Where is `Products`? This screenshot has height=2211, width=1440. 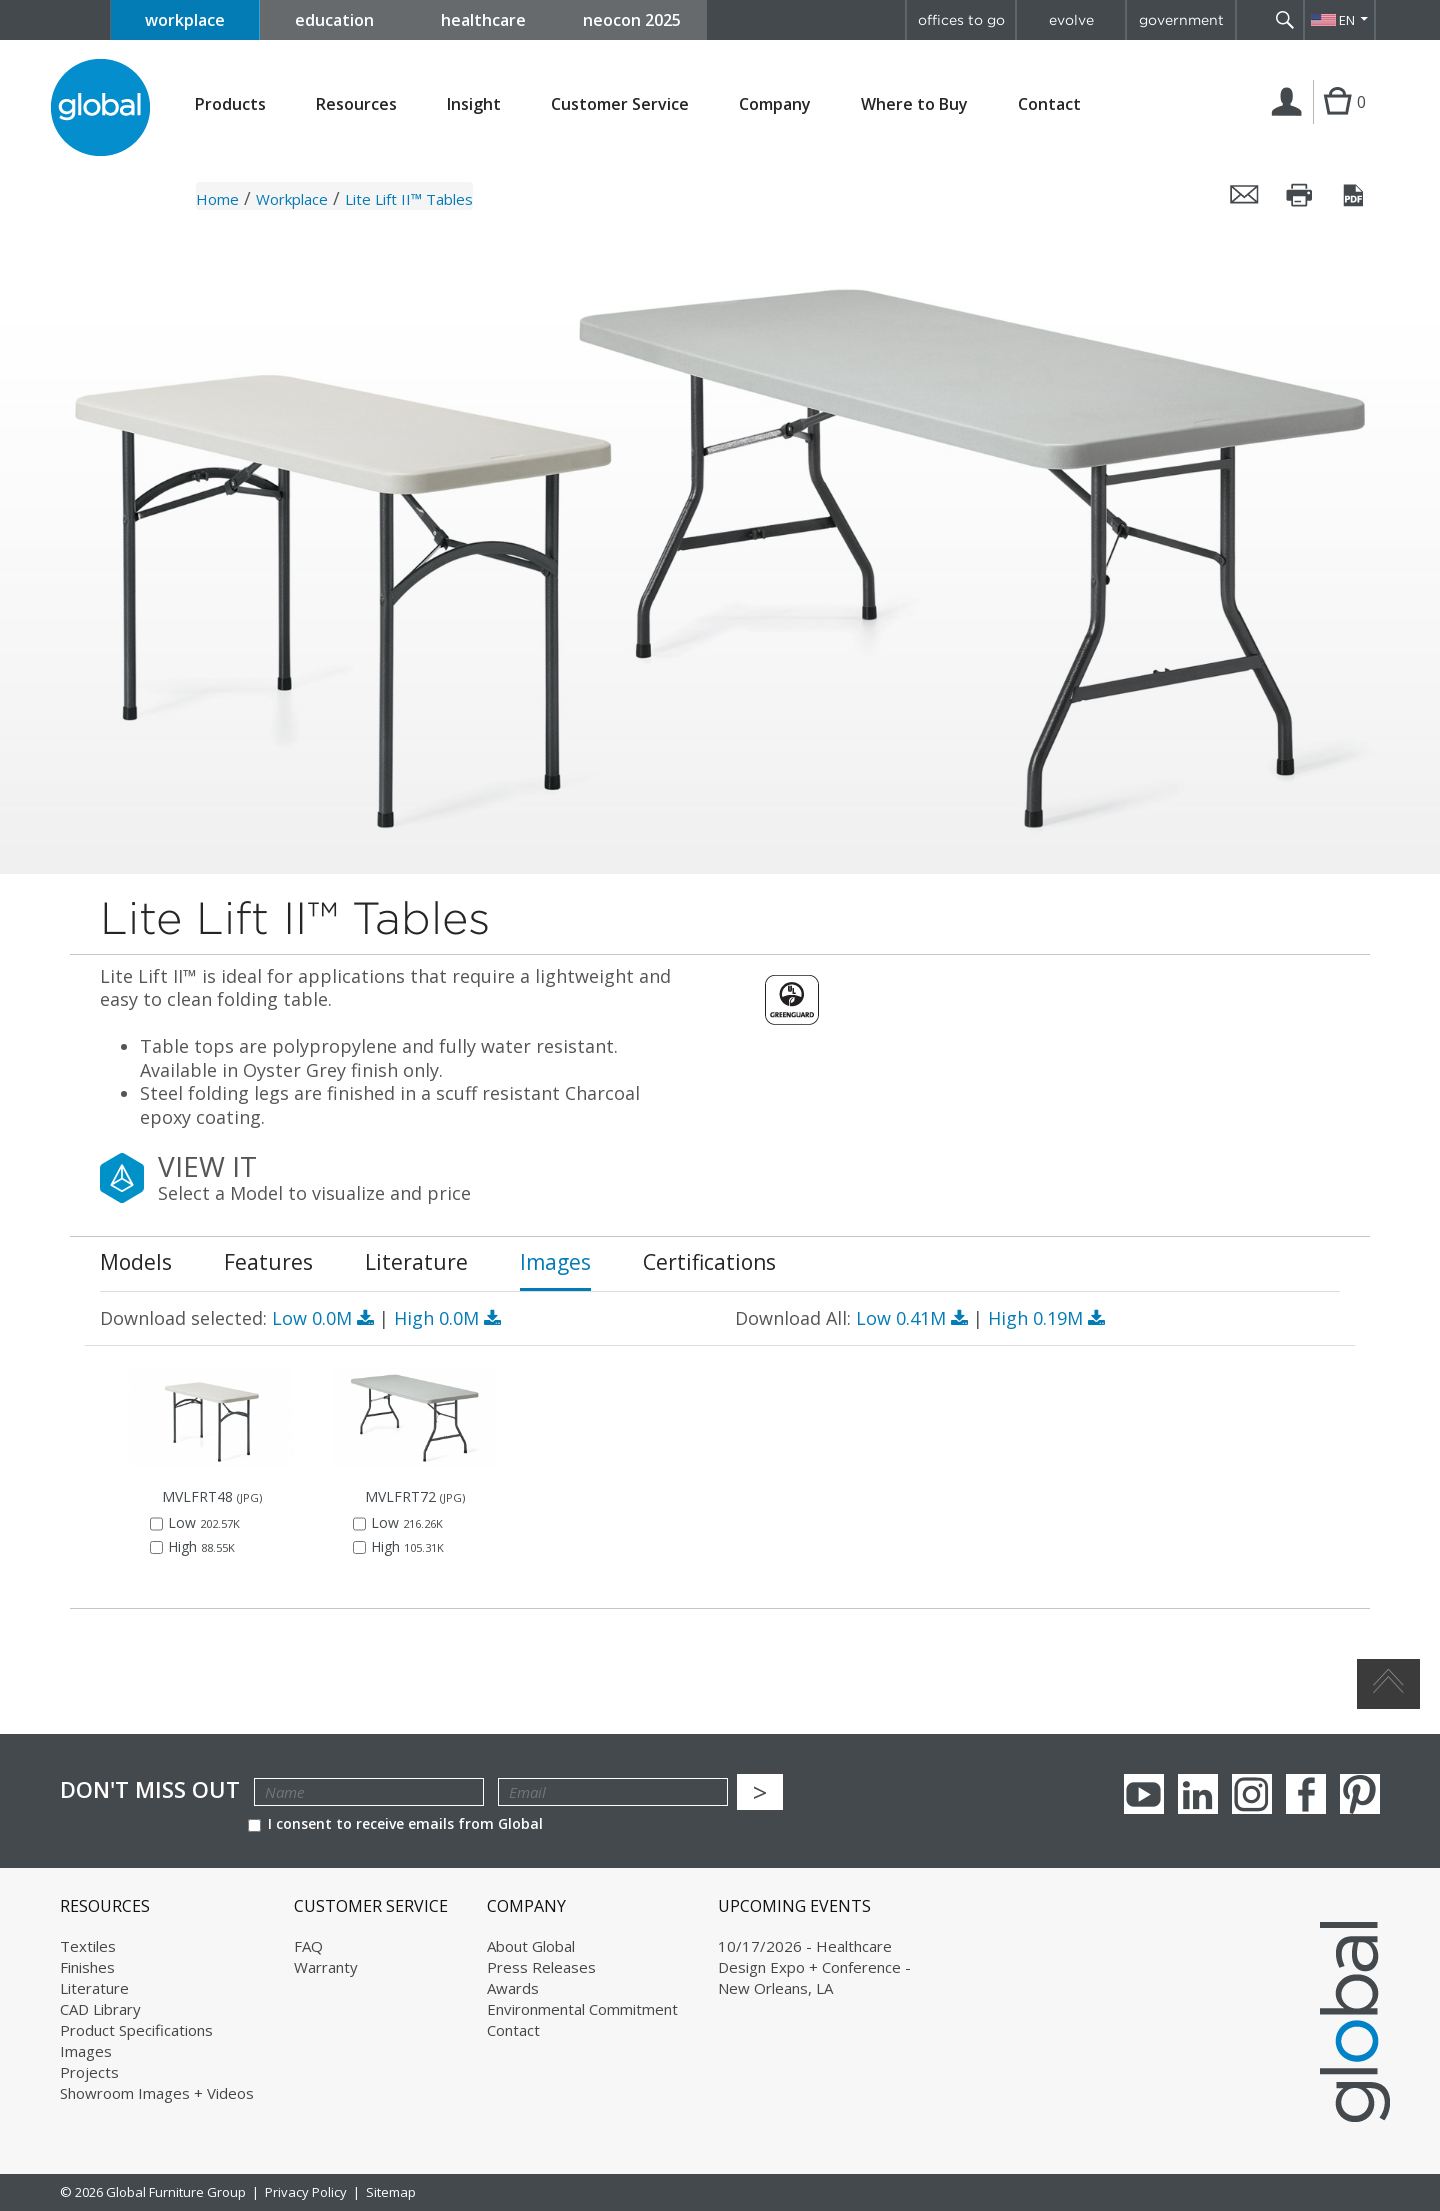 Products is located at coordinates (230, 104).